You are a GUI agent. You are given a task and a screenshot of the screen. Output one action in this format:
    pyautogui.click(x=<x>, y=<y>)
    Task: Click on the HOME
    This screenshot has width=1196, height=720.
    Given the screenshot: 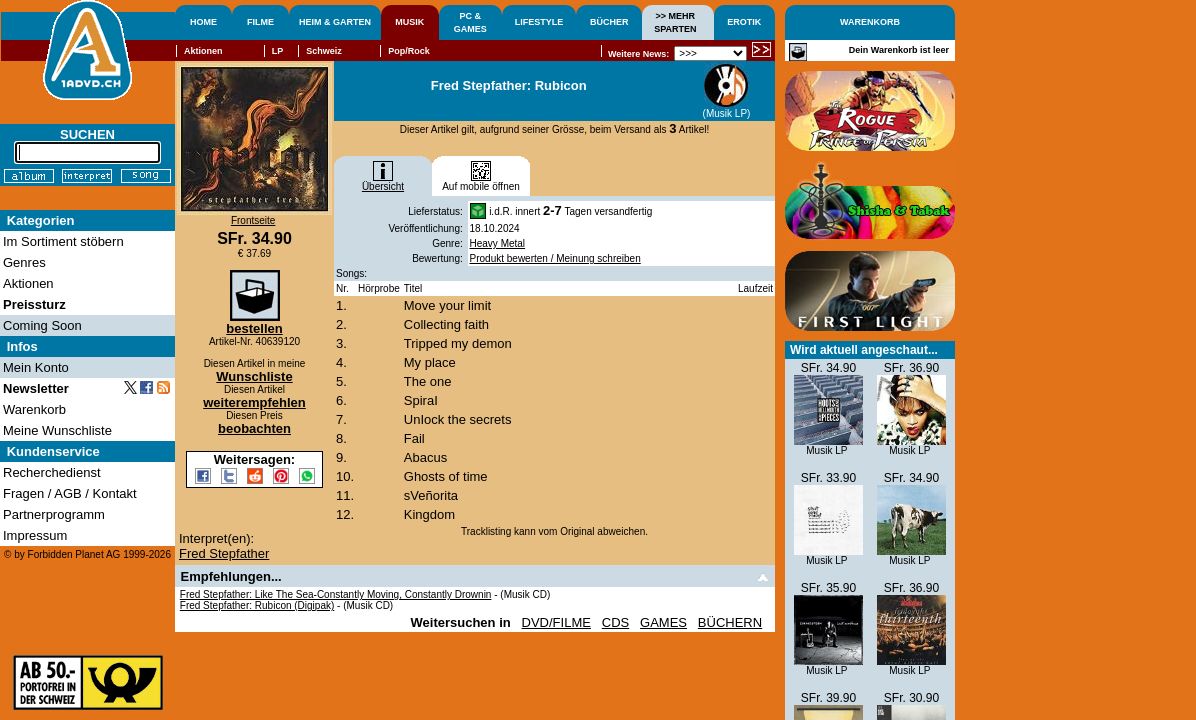 What is the action you would take?
    pyautogui.click(x=203, y=22)
    